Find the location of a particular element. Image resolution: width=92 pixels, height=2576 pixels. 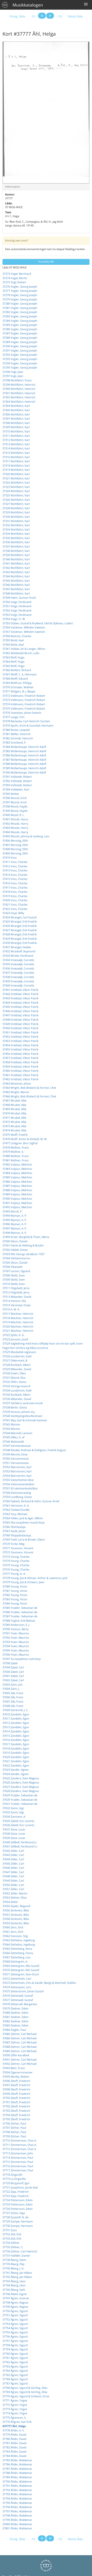

37632 Zanni, Gigi is located at coordinates (13, 1808).